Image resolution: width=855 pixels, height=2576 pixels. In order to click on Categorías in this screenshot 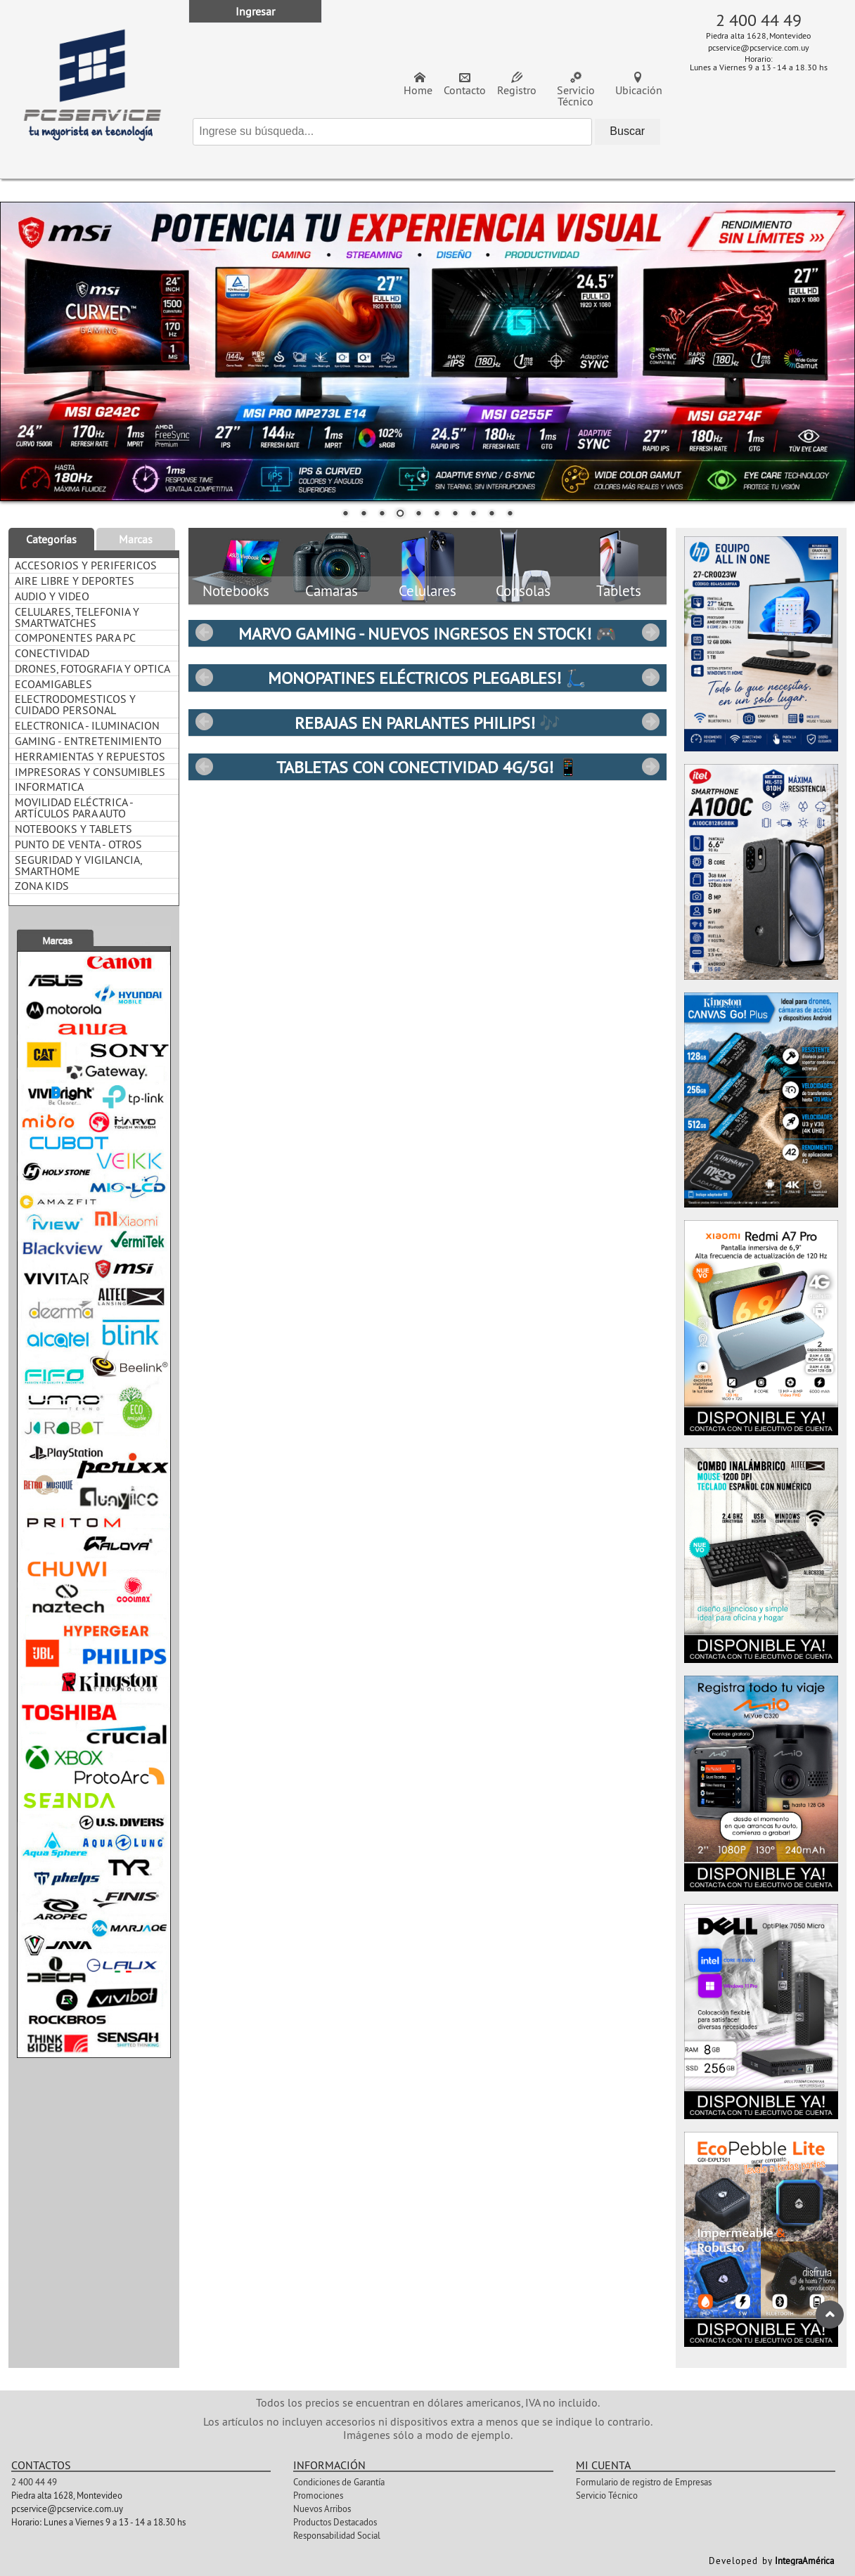, I will do `click(51, 539)`.